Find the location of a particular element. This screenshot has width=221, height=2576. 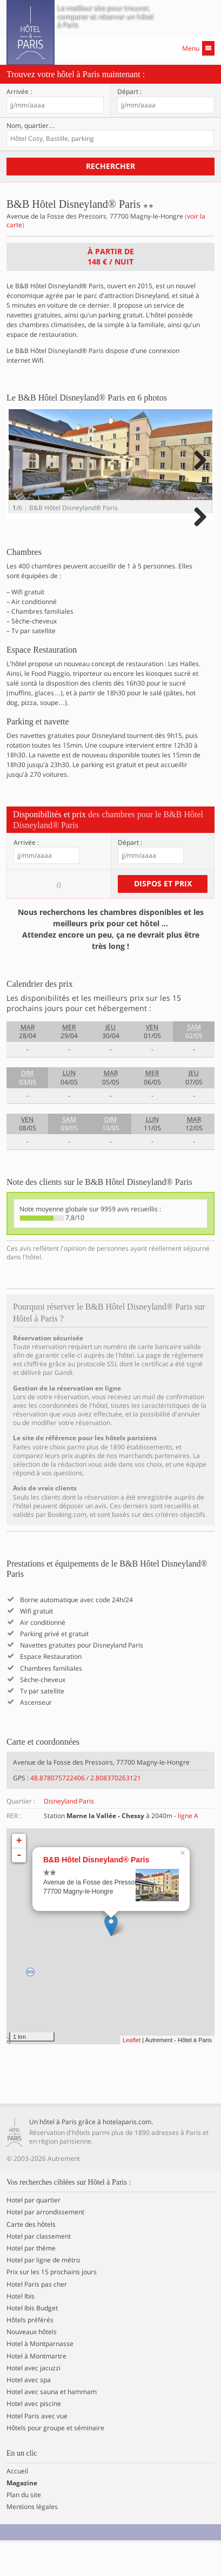

Hotel par quartier is located at coordinates (33, 2233).